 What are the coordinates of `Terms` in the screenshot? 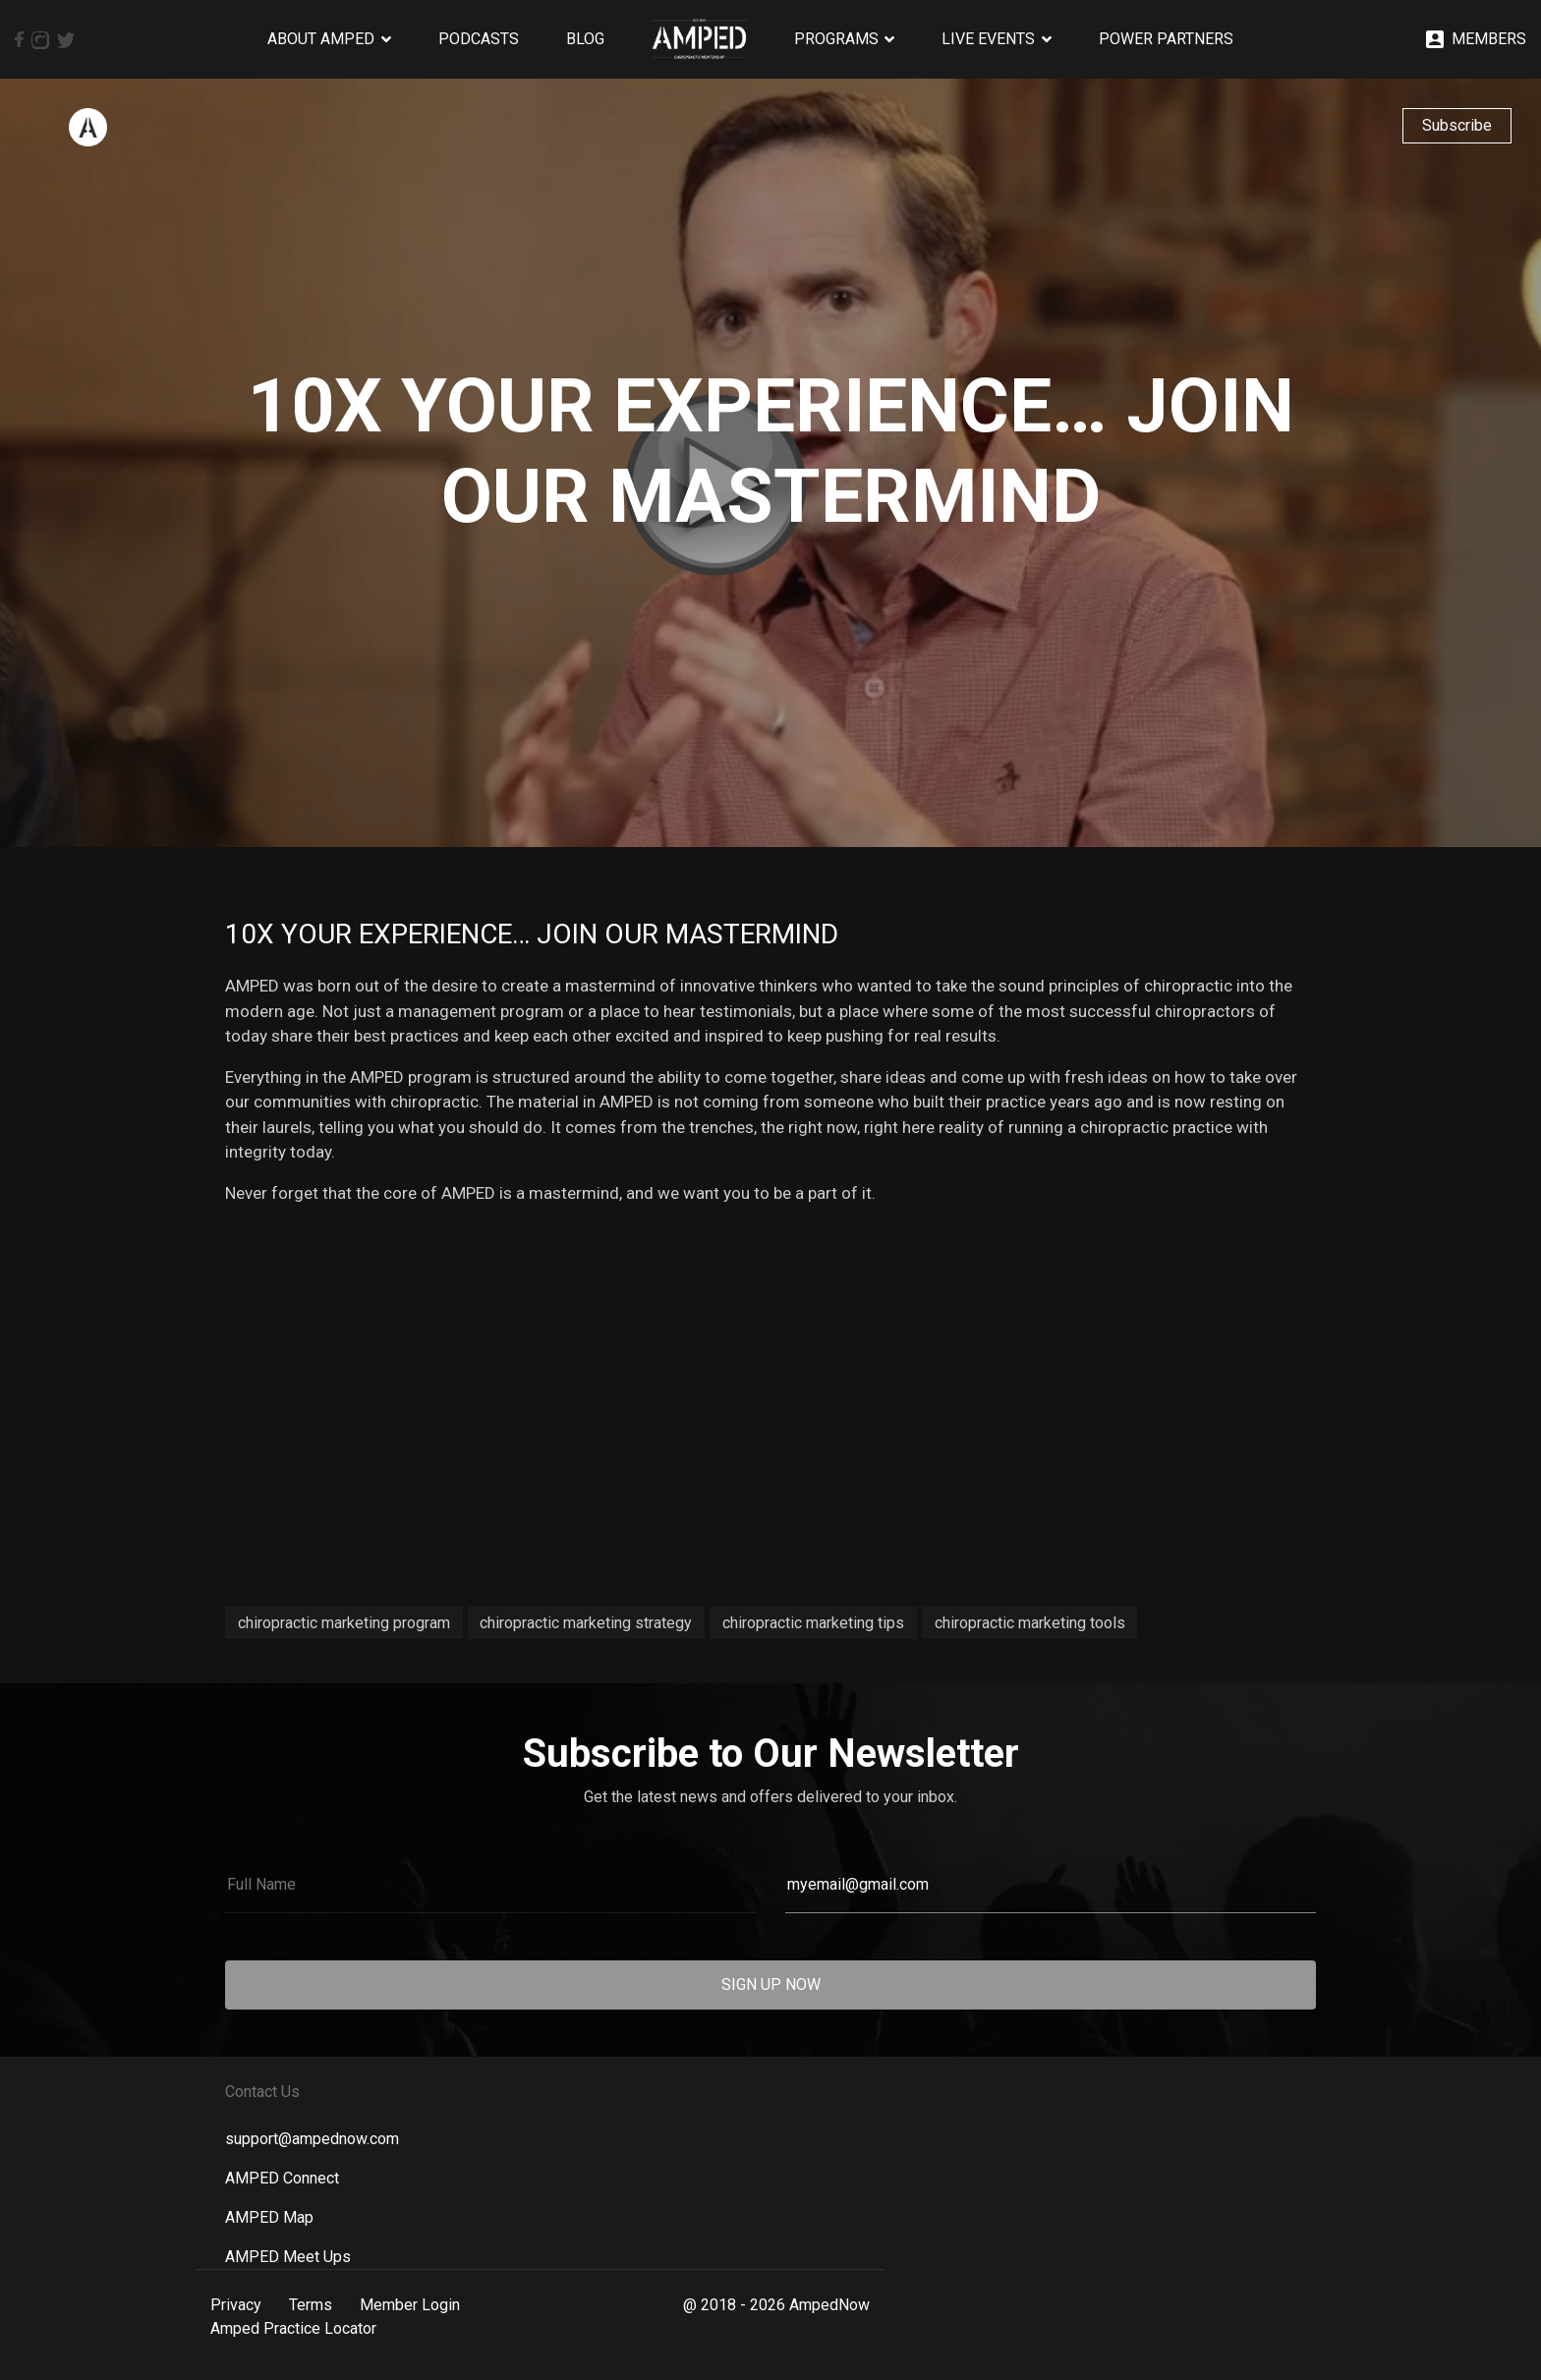 It's located at (310, 2304).